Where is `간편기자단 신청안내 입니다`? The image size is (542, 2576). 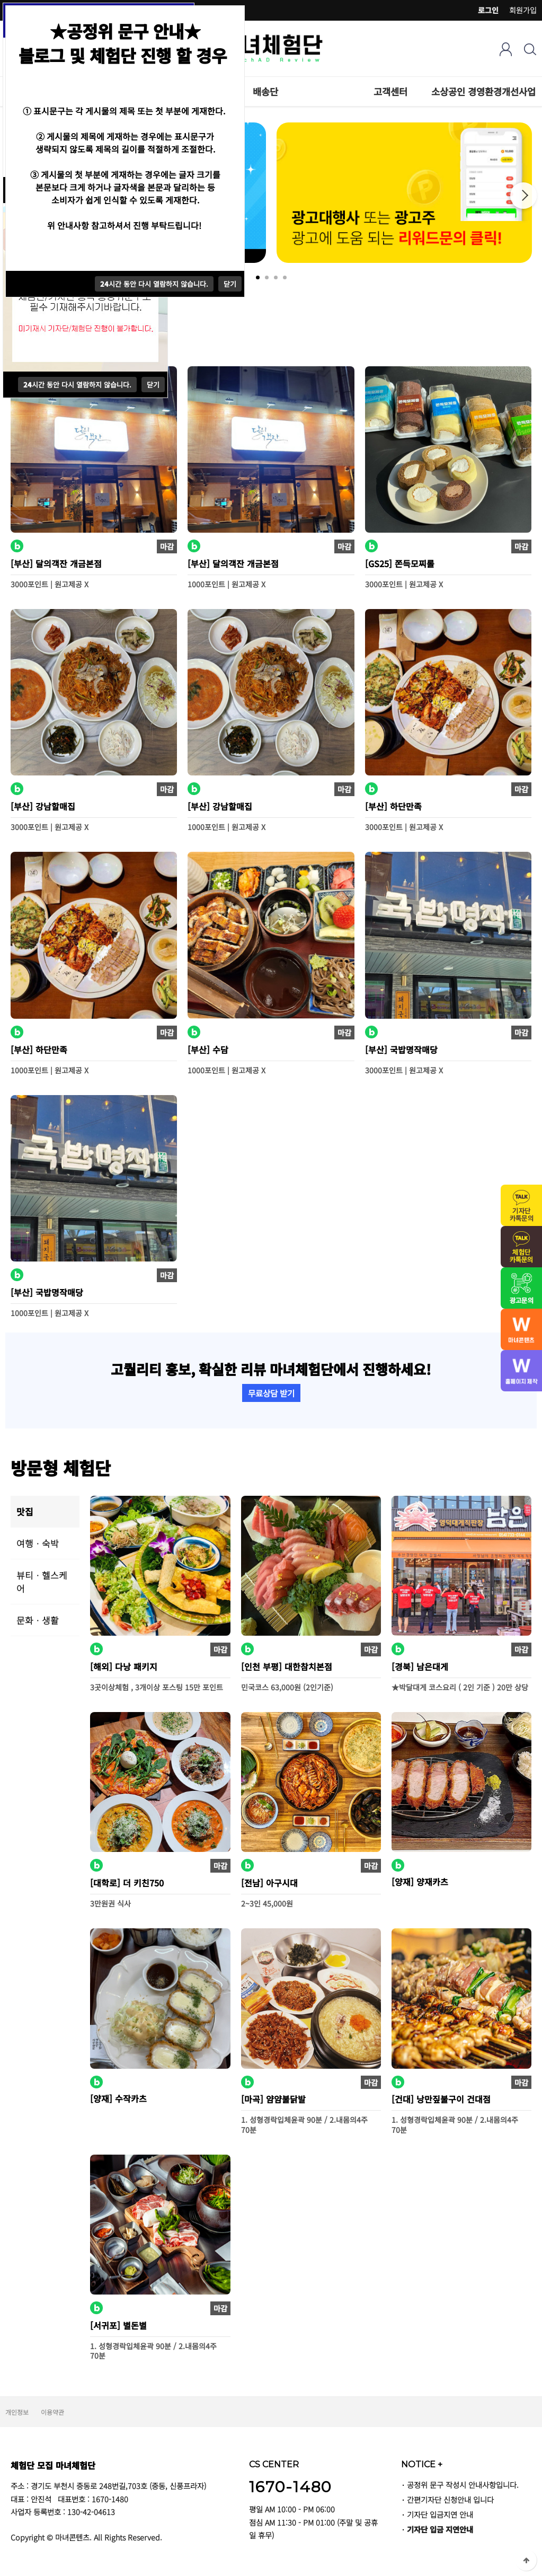 간편기자단 신청안내 입니다 is located at coordinates (450, 2499).